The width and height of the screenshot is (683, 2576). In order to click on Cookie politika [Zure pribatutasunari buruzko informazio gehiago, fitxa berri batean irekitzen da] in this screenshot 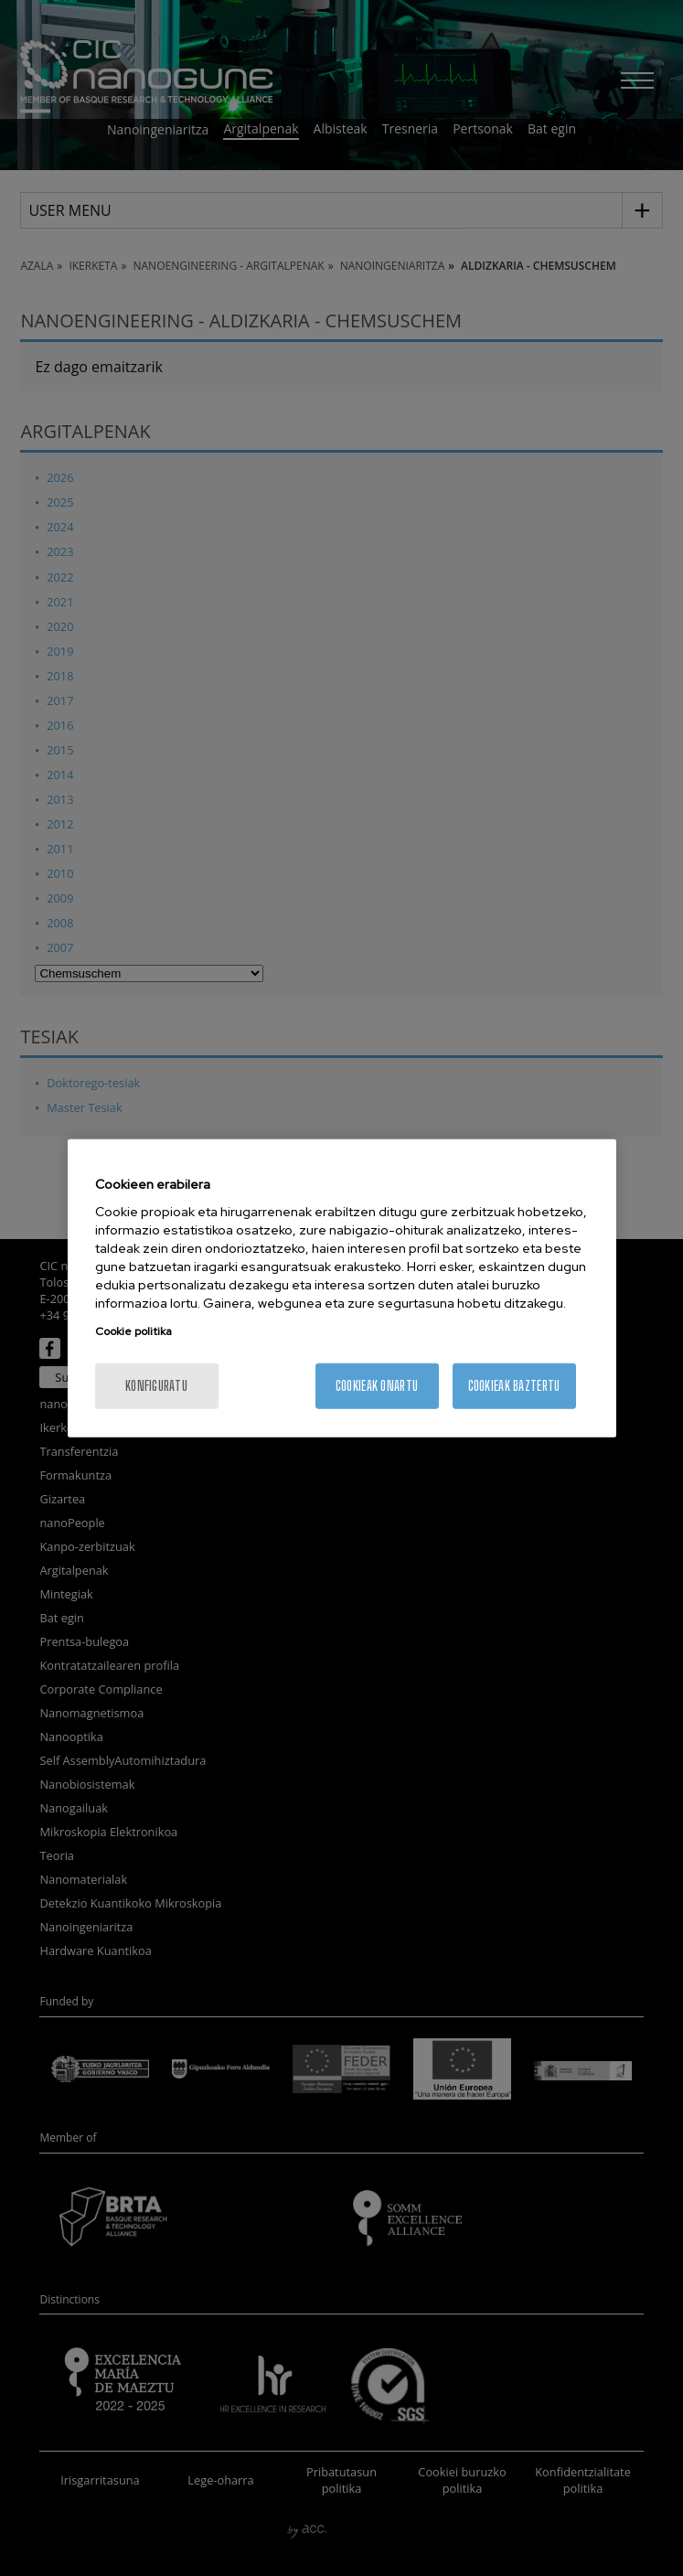, I will do `click(133, 1331)`.